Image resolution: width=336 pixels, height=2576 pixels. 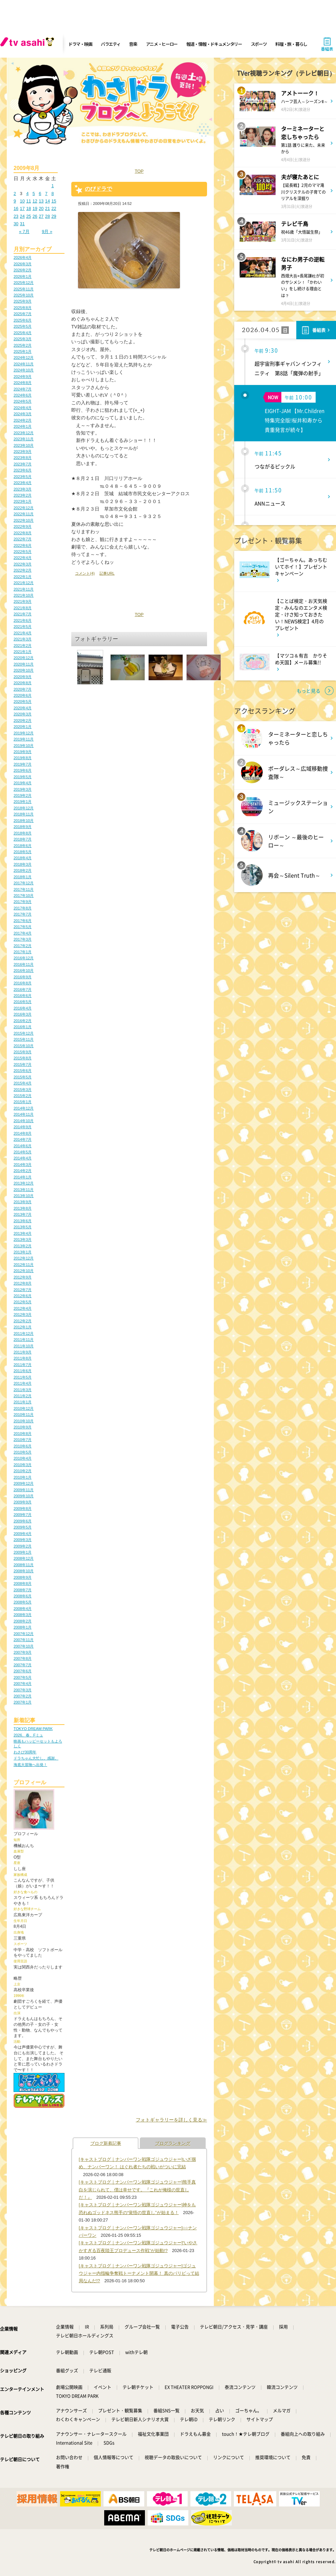 I want to click on 2007年5月, so click(x=23, y=1677).